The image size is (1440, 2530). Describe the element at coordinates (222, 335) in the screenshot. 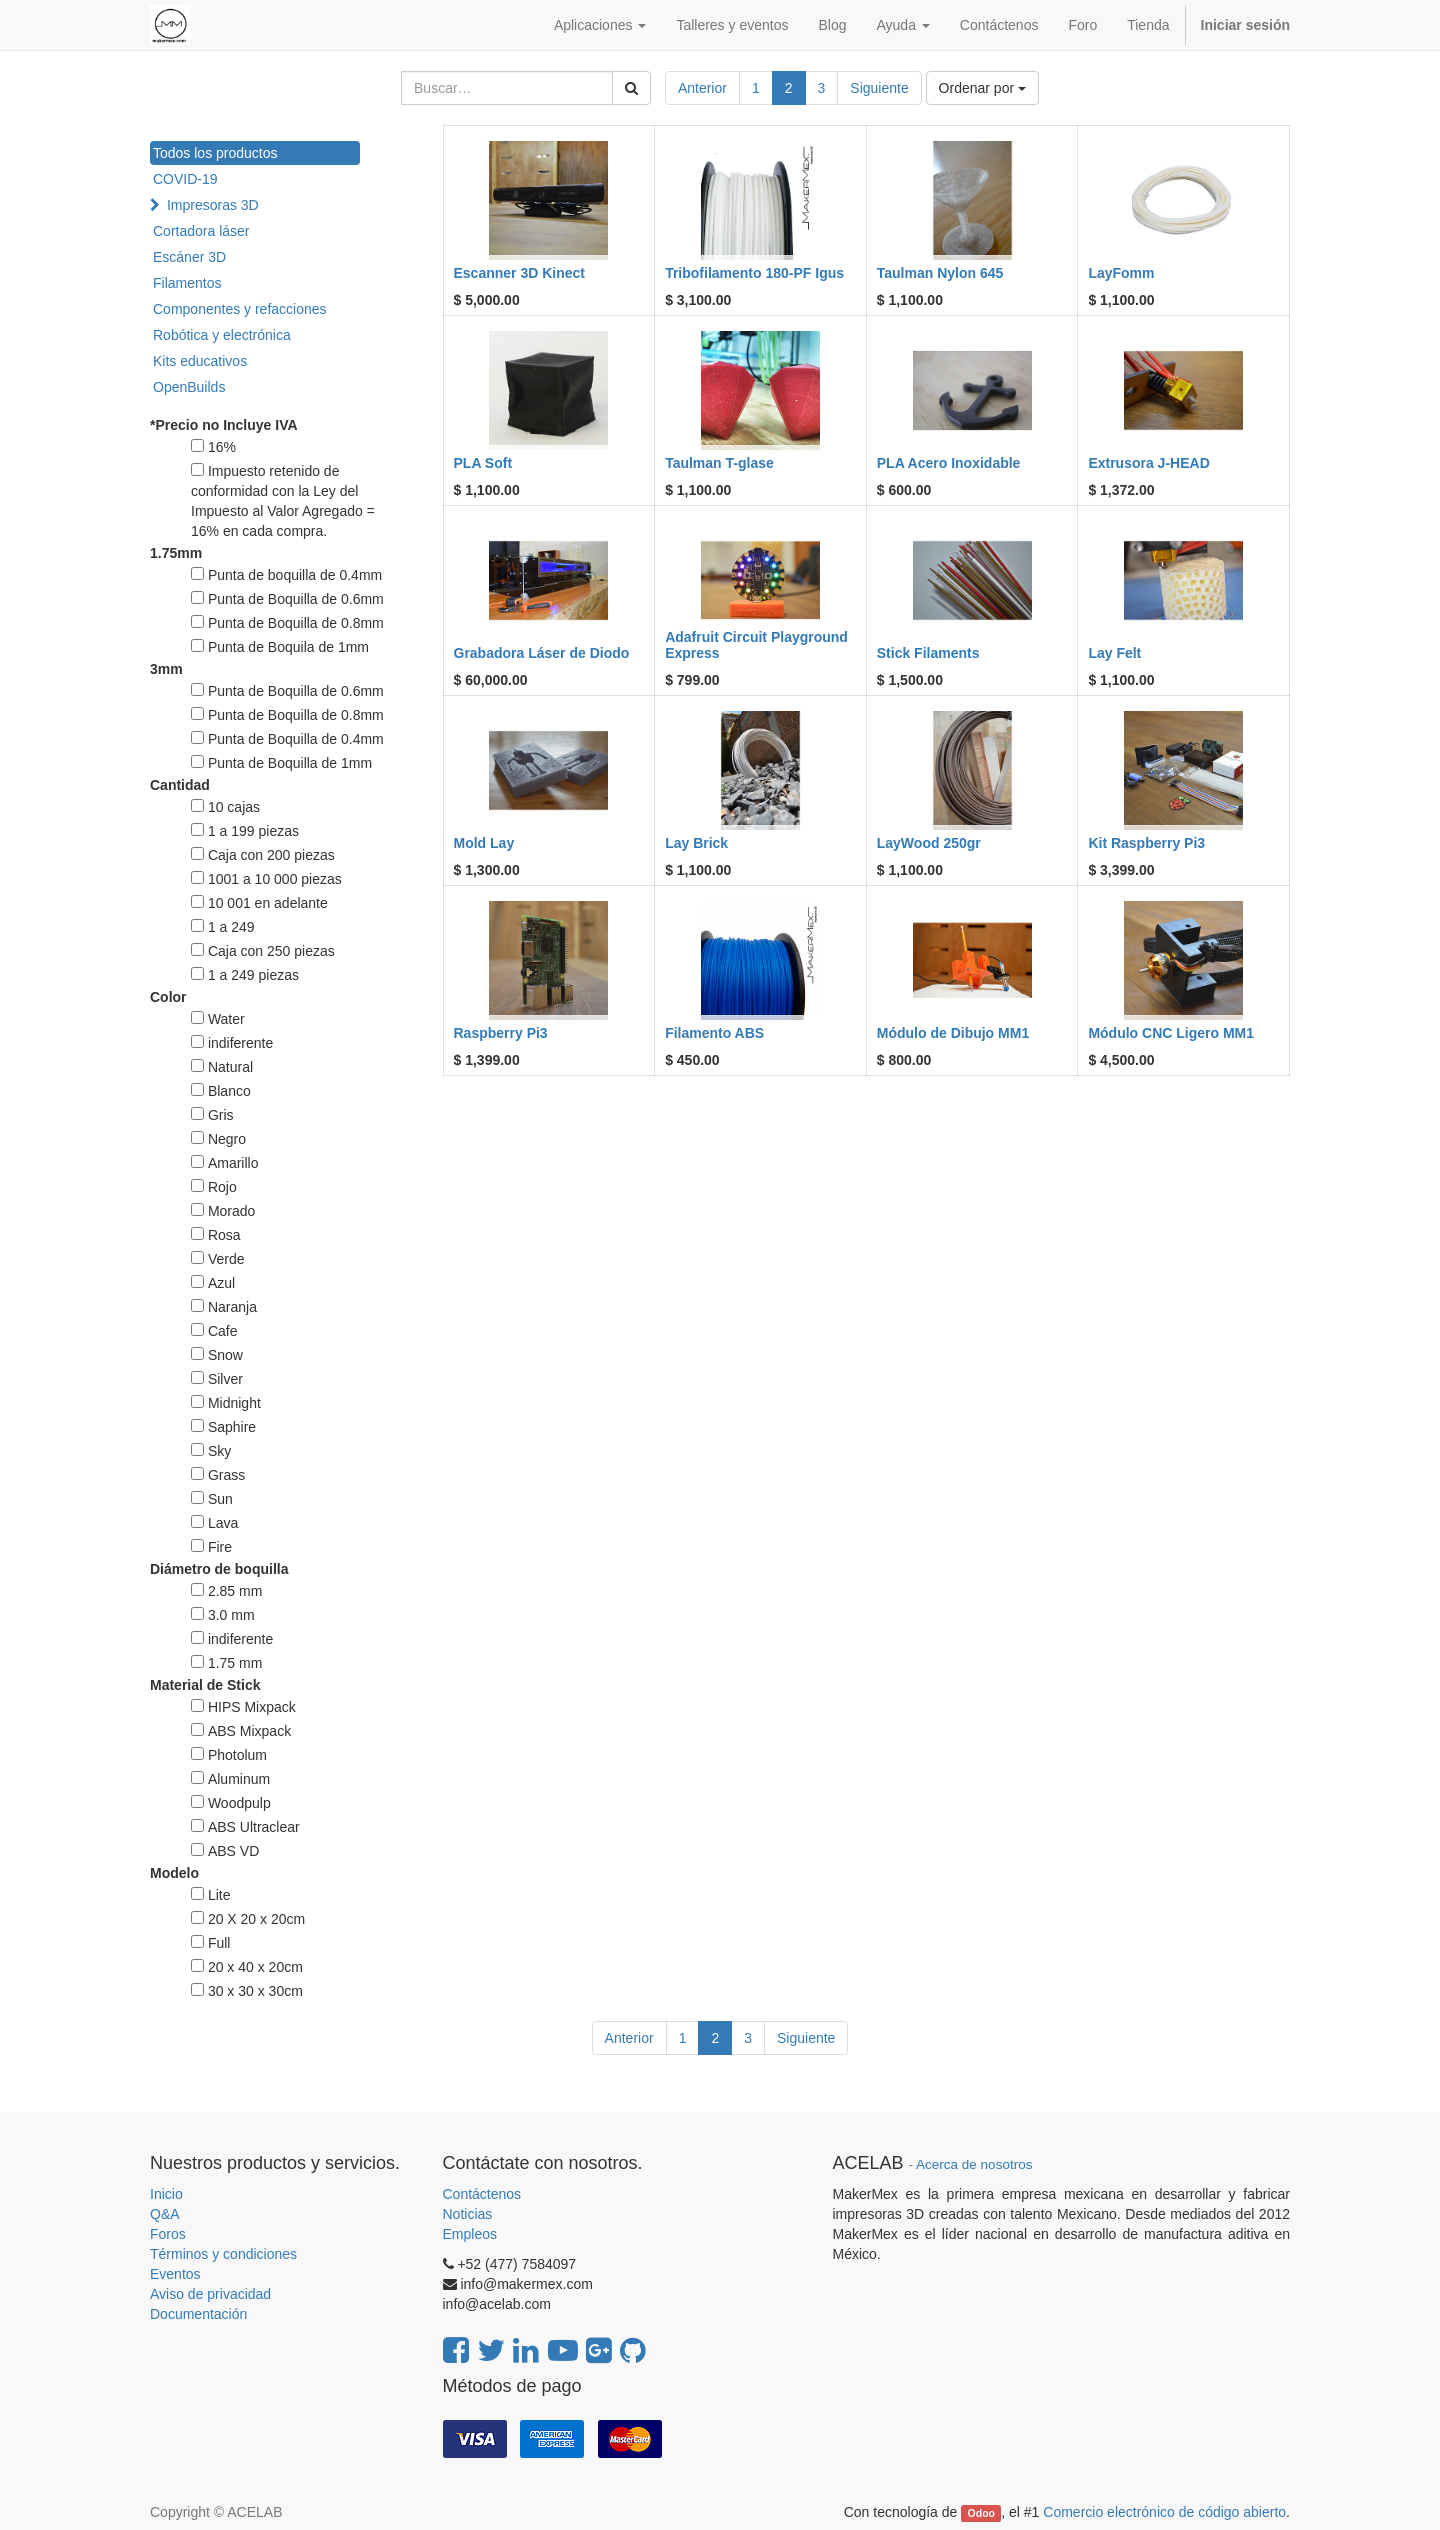

I see `Robótica y electrónica` at that location.